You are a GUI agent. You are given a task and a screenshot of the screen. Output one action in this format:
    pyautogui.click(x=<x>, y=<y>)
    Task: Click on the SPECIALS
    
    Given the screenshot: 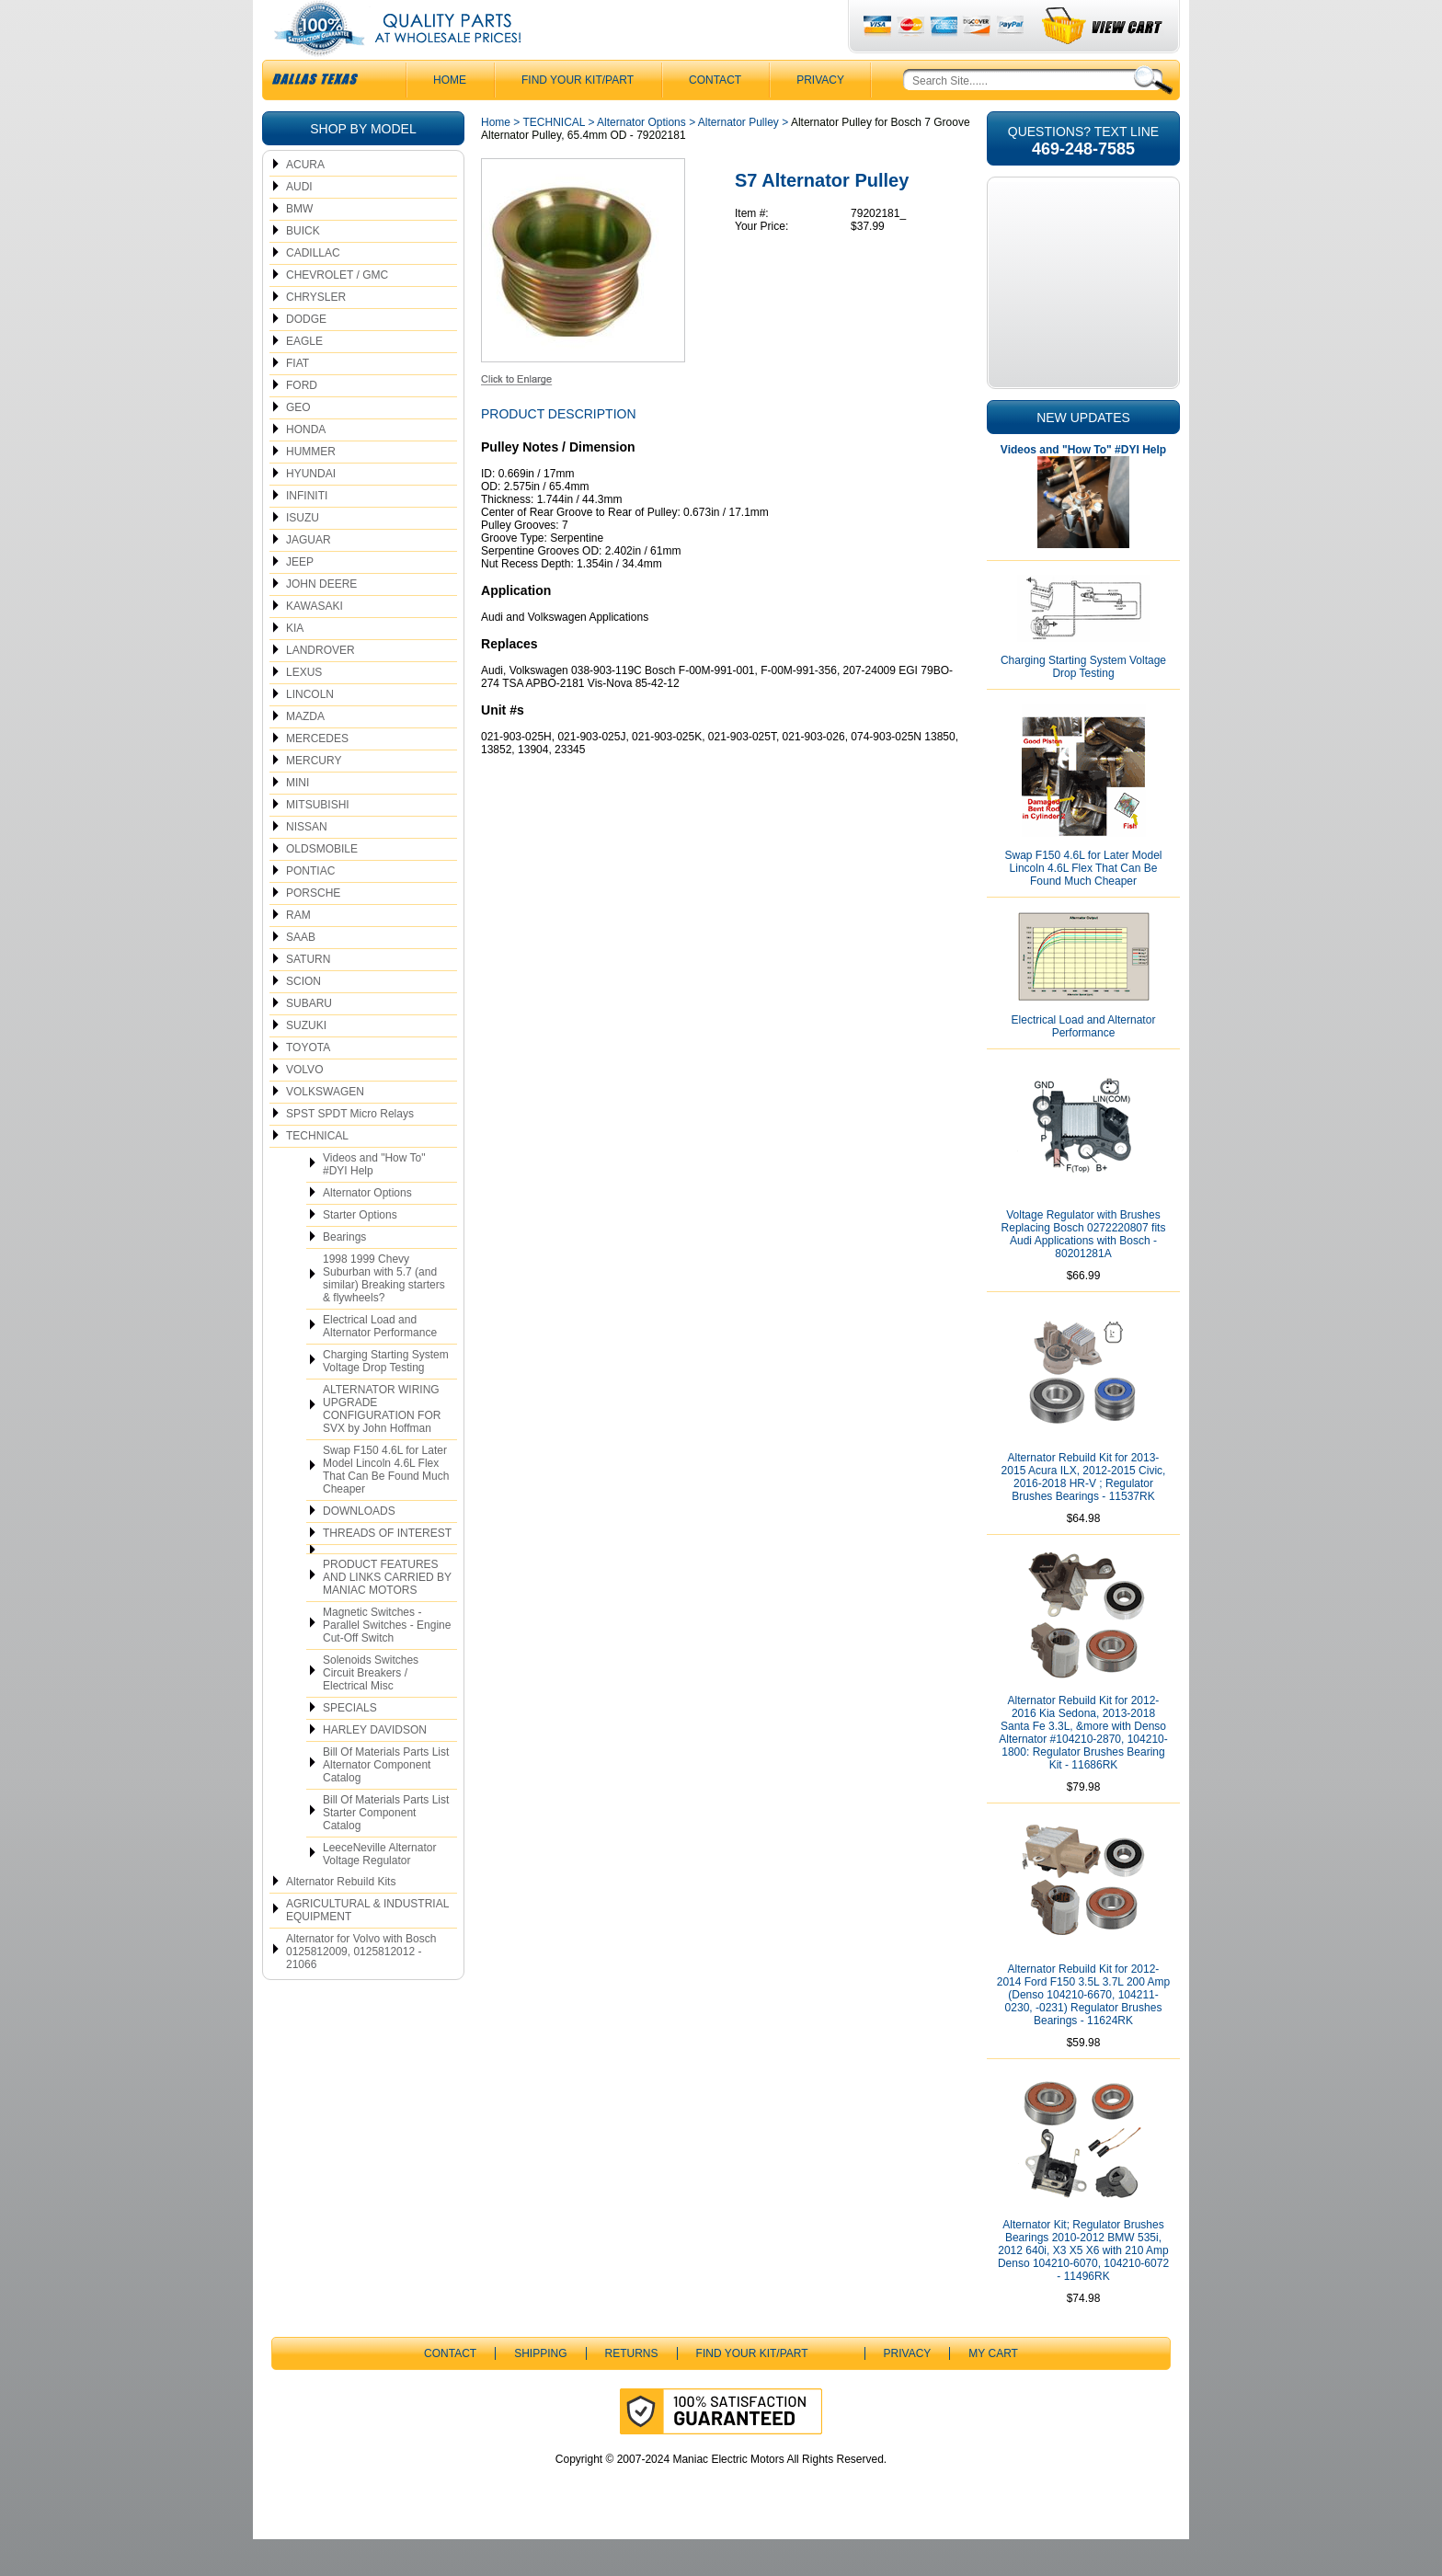 What is the action you would take?
    pyautogui.click(x=350, y=1744)
    